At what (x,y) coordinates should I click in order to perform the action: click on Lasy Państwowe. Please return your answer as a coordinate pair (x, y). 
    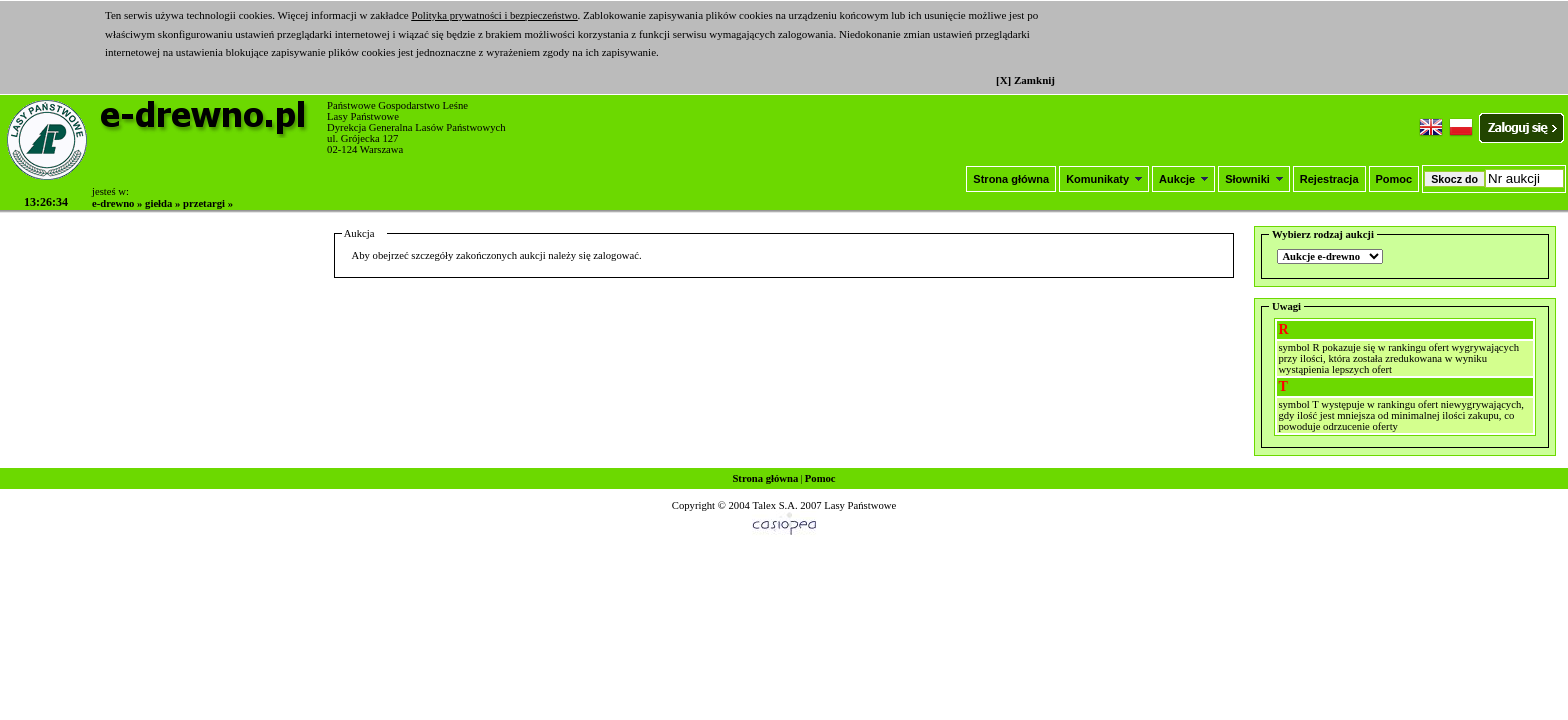
    Looking at the image, I should click on (860, 505).